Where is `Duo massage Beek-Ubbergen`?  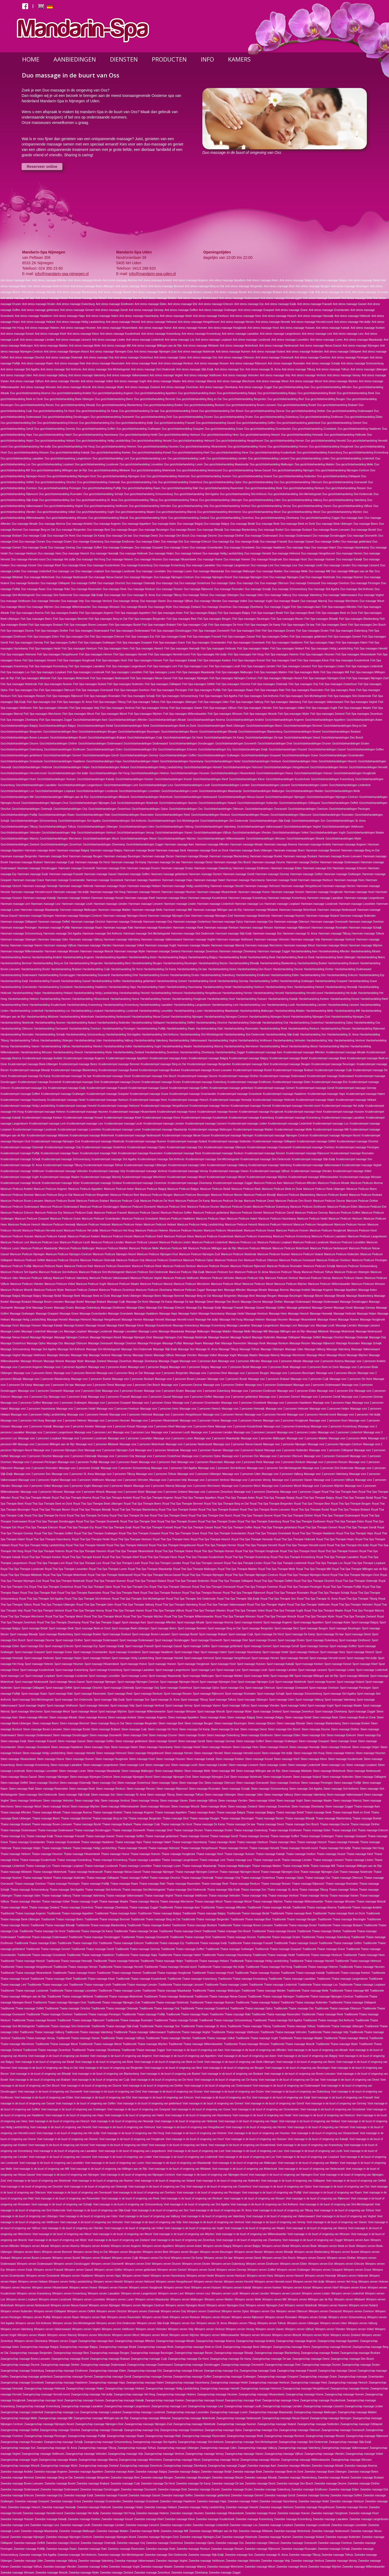 Duo massage Beek-Ubbergen is located at coordinates (334, 523).